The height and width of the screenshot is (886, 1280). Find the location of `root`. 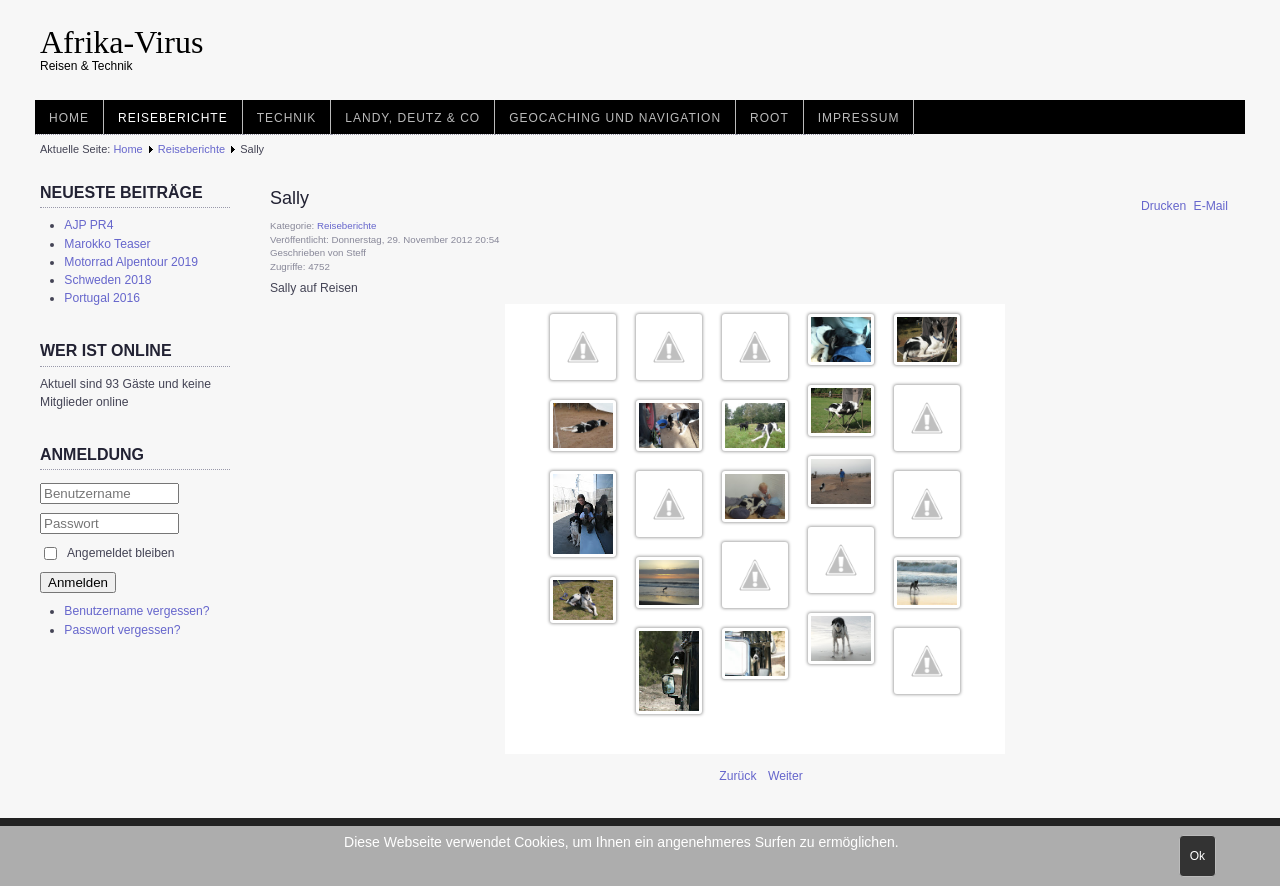

root is located at coordinates (769, 118).